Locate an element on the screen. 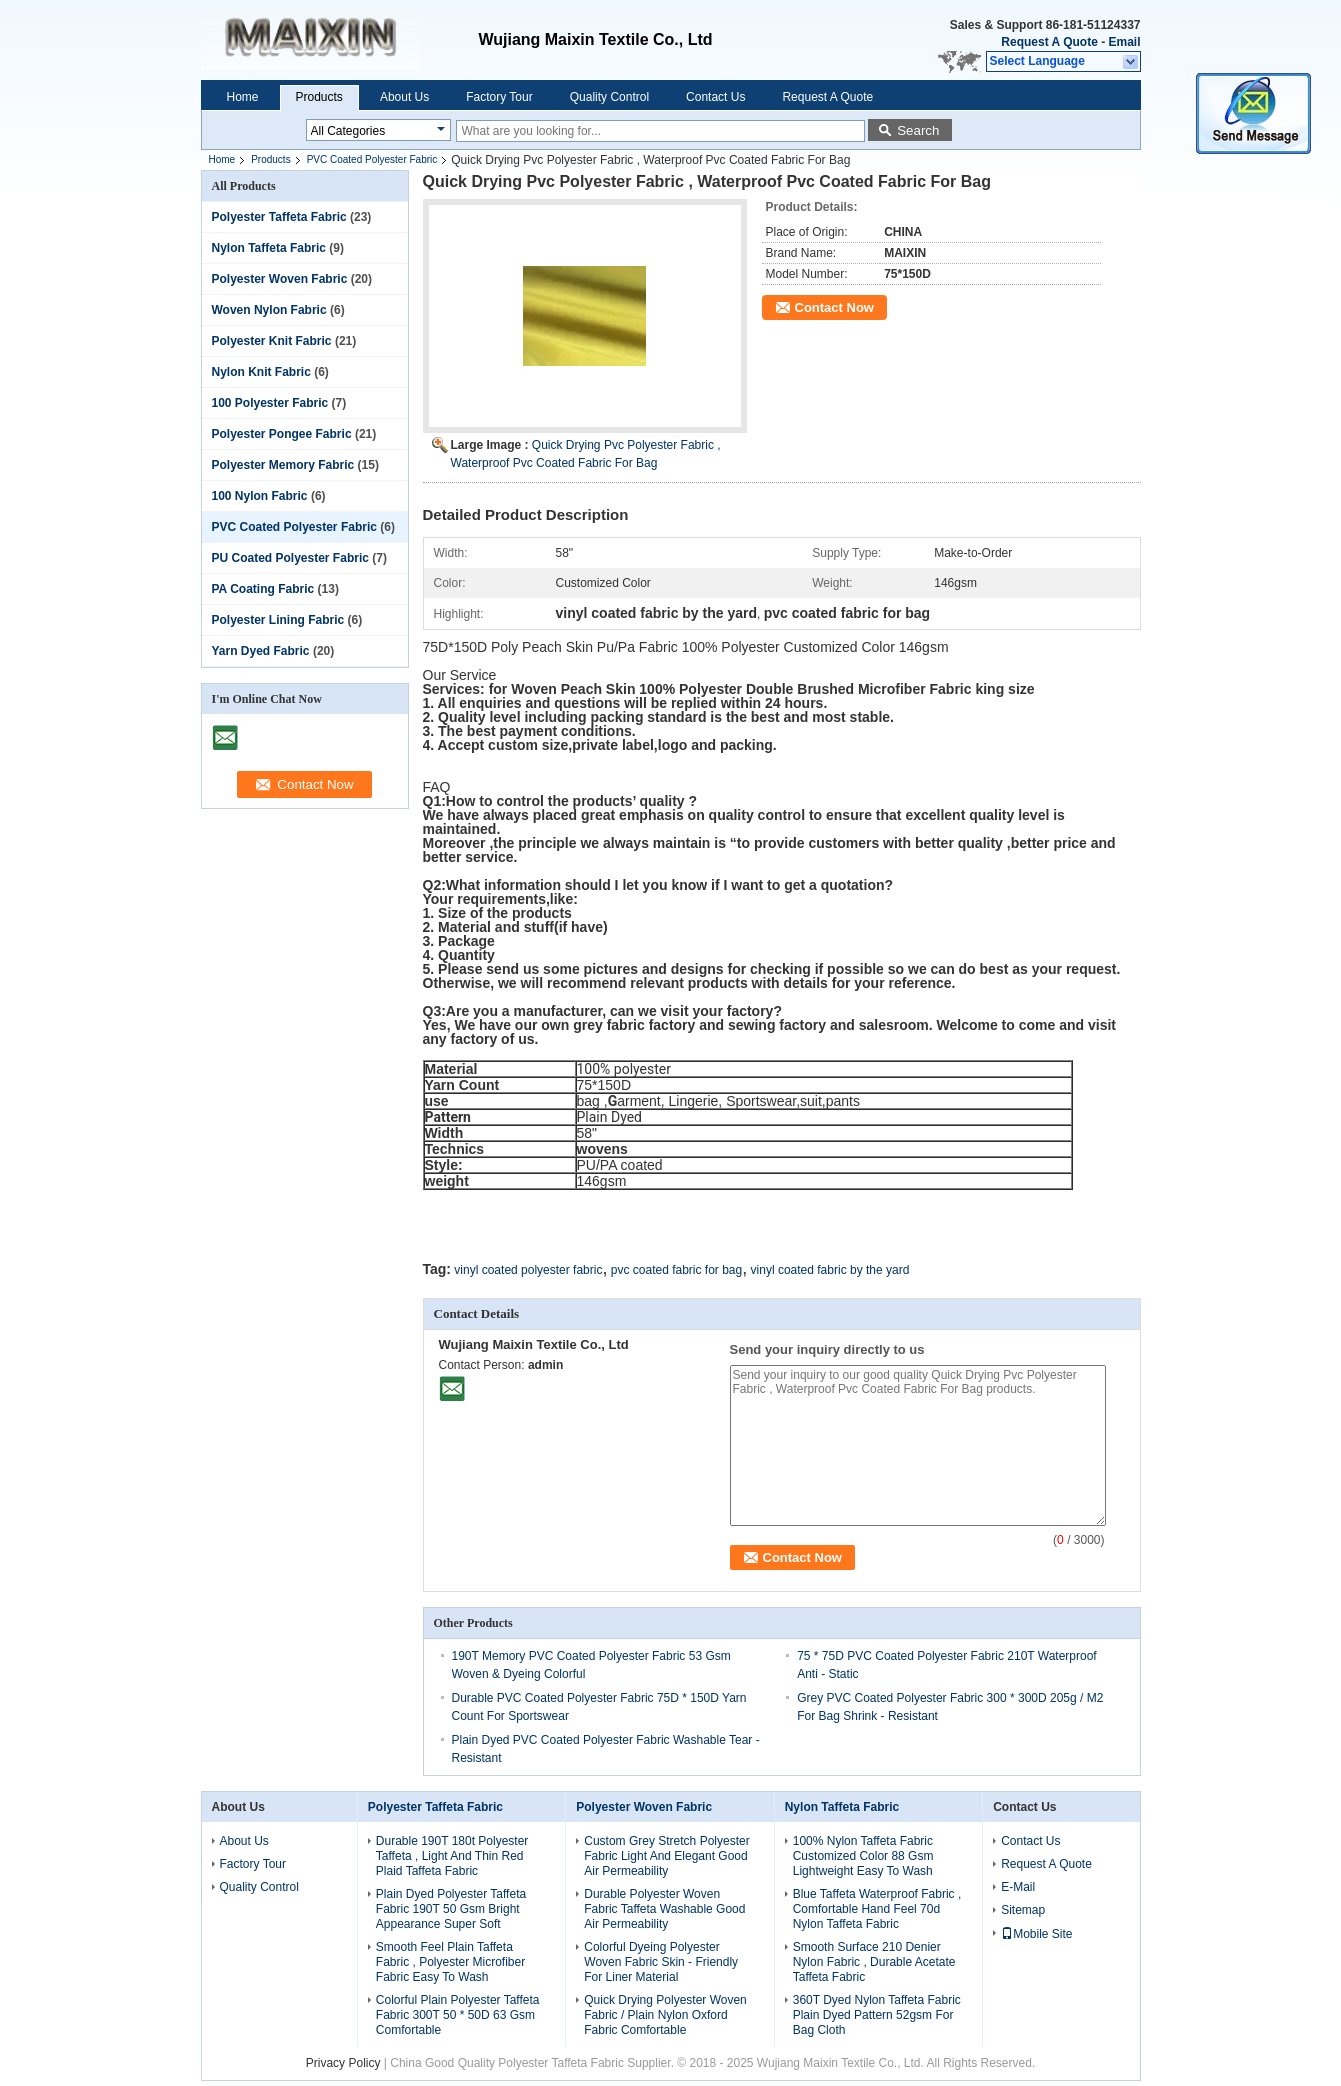 The width and height of the screenshot is (1341, 2086). Polyester Lining Fabric is located at coordinates (278, 620).